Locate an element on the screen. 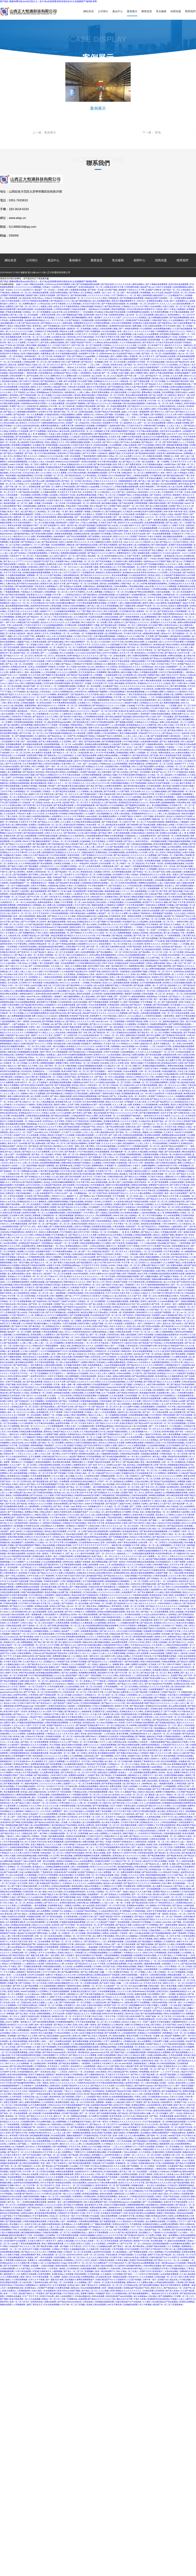 Image resolution: width=196 pixels, height=2576 pixels. 狠狠干狠狠操 is located at coordinates (132, 459).